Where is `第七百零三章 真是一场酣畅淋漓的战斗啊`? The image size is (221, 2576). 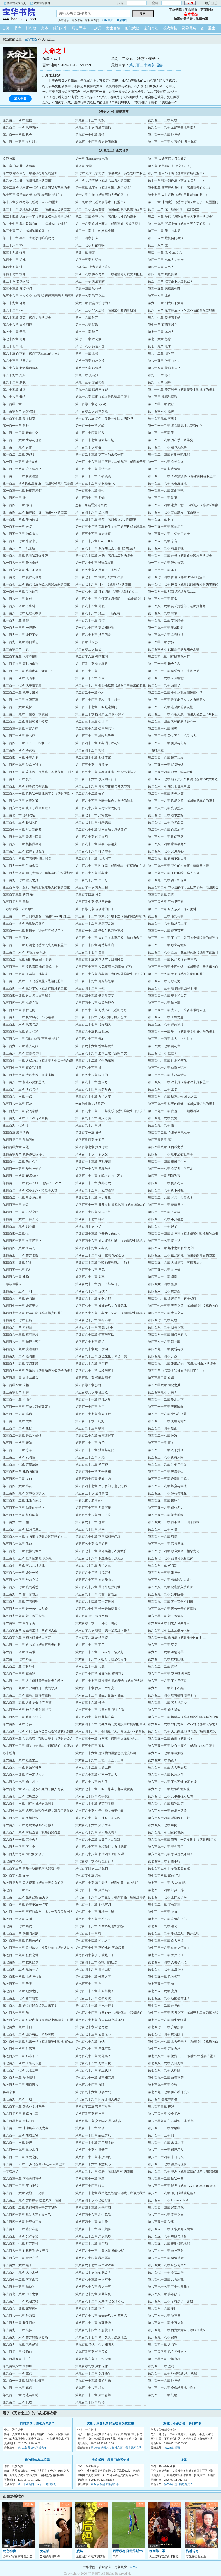 第七百零三章 真是一场酣畅淋漓的战斗啊 is located at coordinates (31, 1868).